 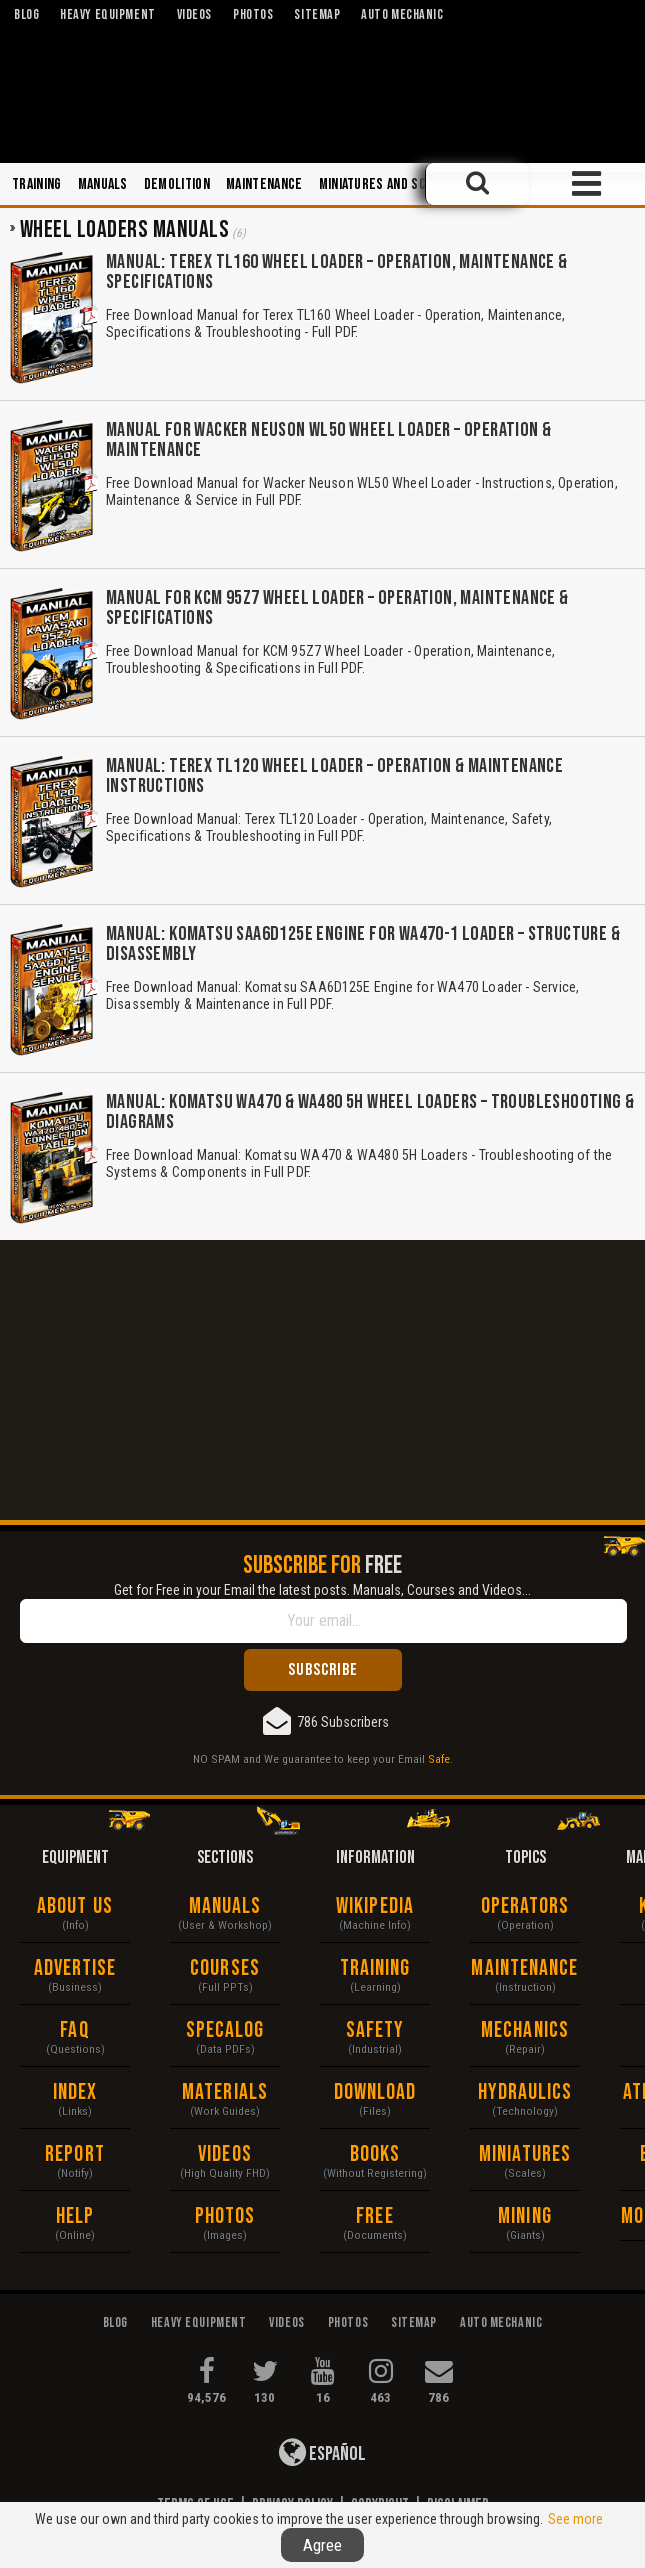 I want to click on Manuals, so click(x=103, y=184).